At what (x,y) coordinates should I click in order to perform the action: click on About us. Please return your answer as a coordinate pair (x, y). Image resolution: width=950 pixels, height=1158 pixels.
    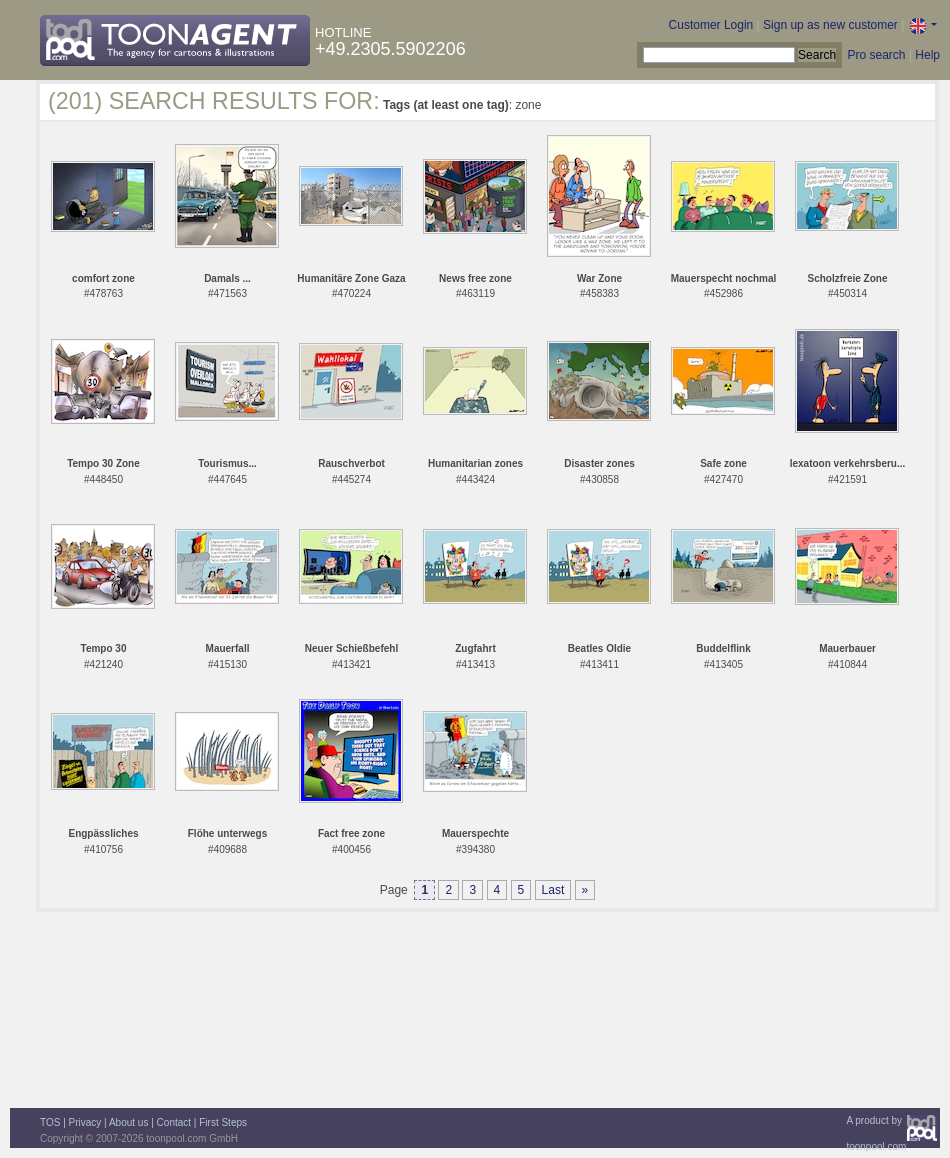
    Looking at the image, I should click on (128, 1122).